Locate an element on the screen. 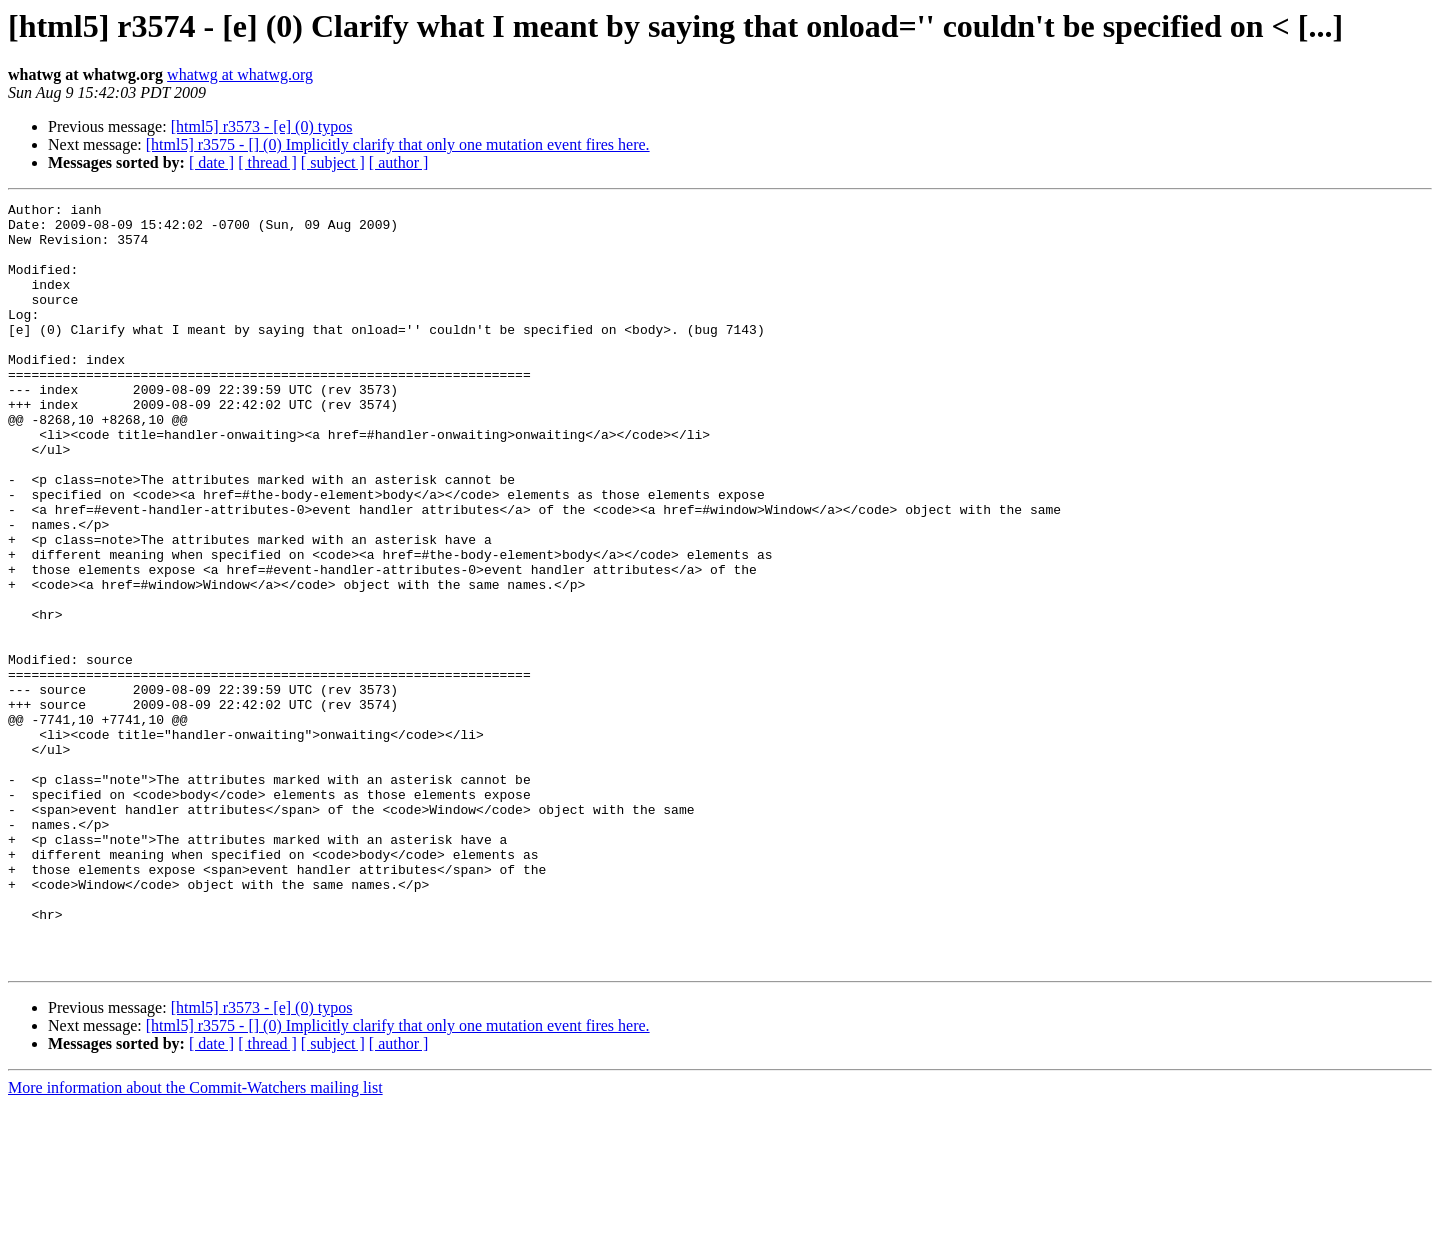  More information about the Commit-Watchers mailing list is located at coordinates (195, 1240).